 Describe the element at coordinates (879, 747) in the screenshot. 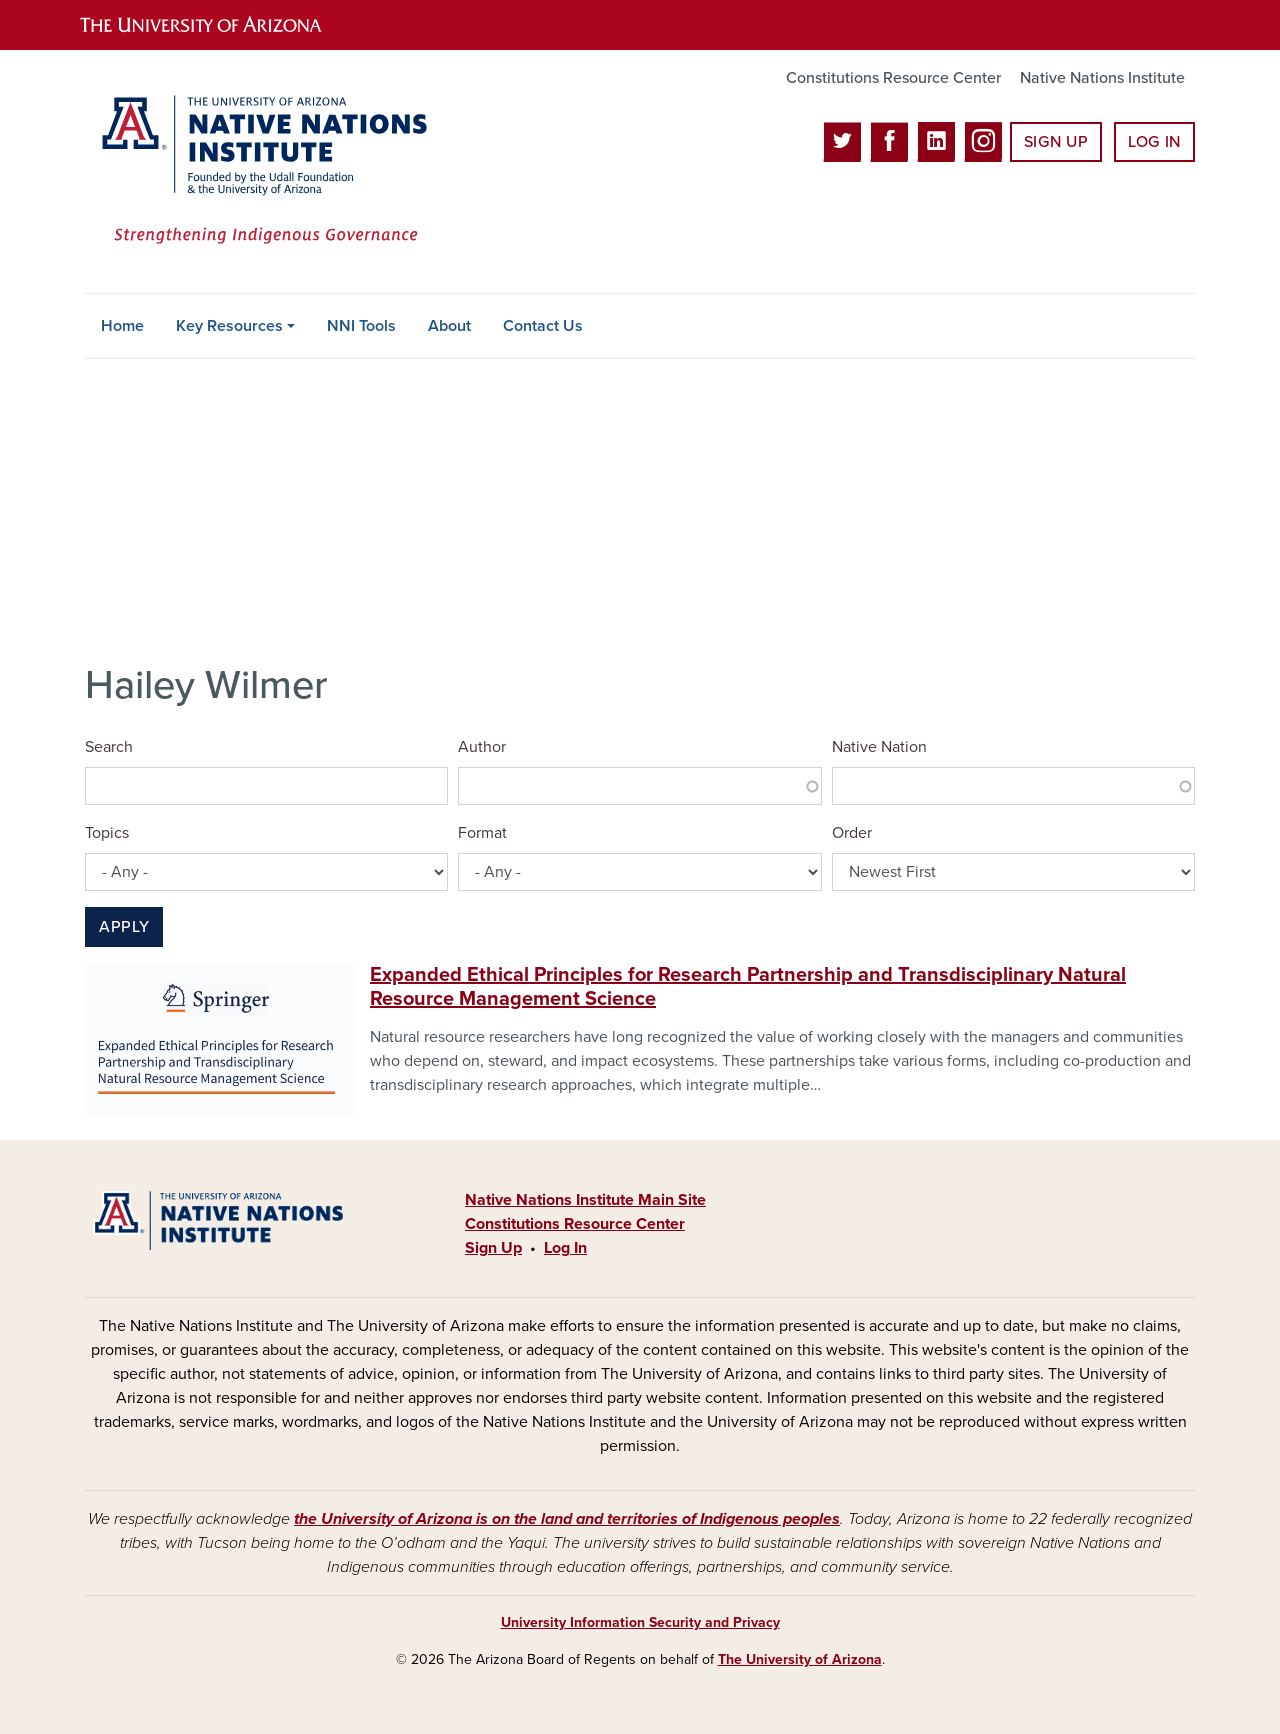

I see `Native Nation` at that location.